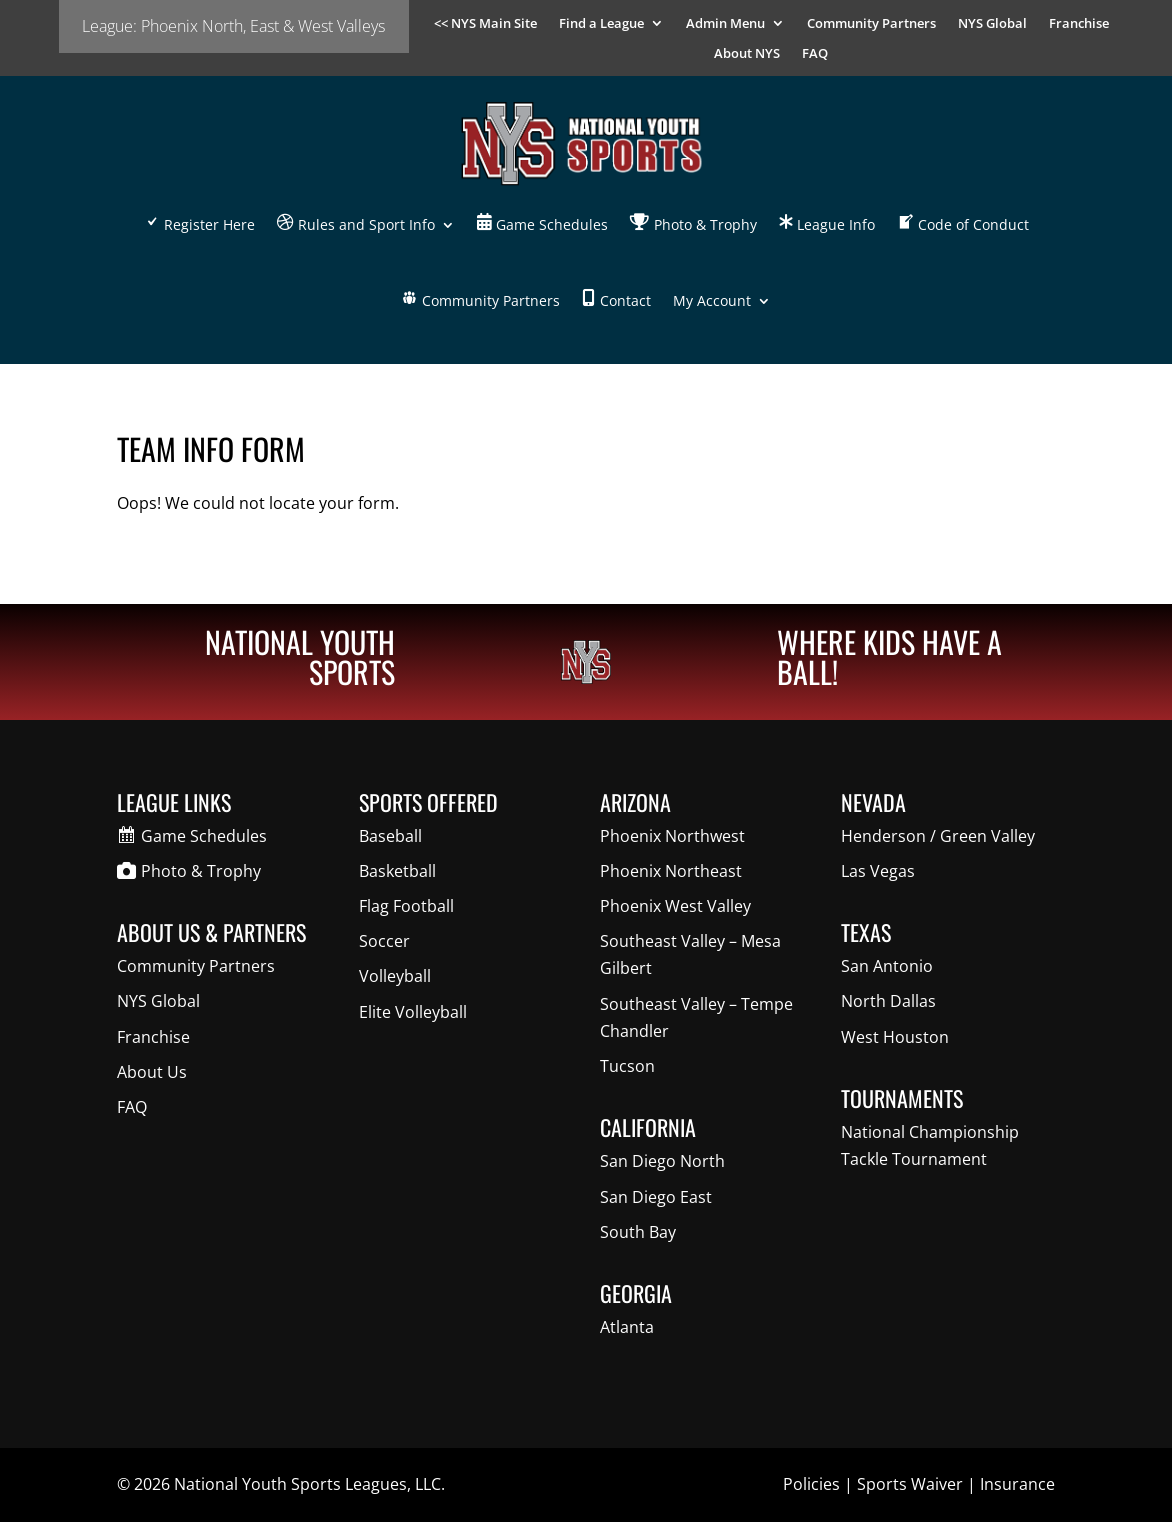  Describe the element at coordinates (712, 300) in the screenshot. I see `My Account` at that location.